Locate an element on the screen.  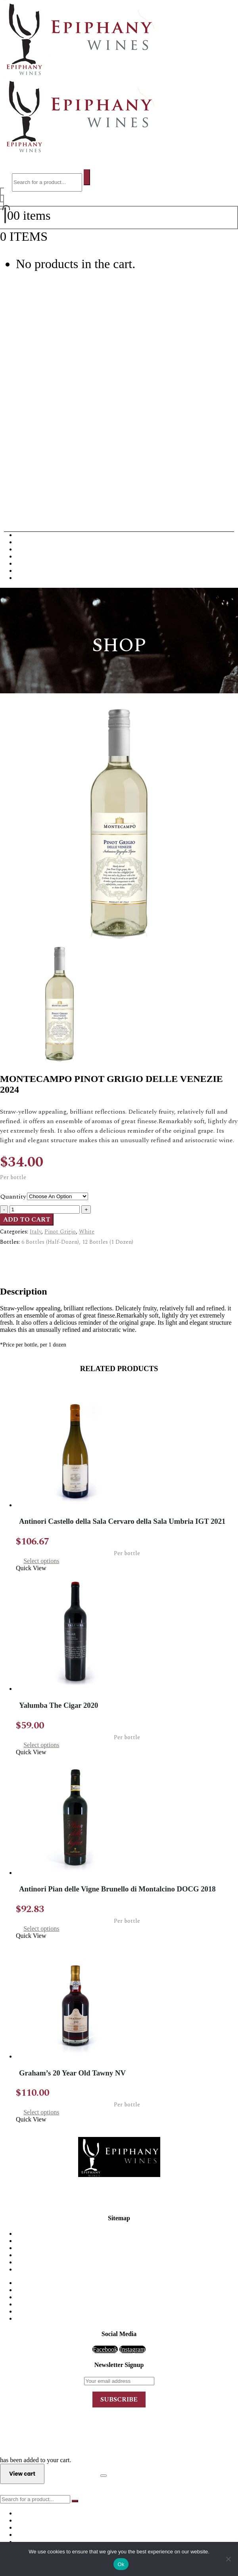
Port Wine is located at coordinates (28, 563).